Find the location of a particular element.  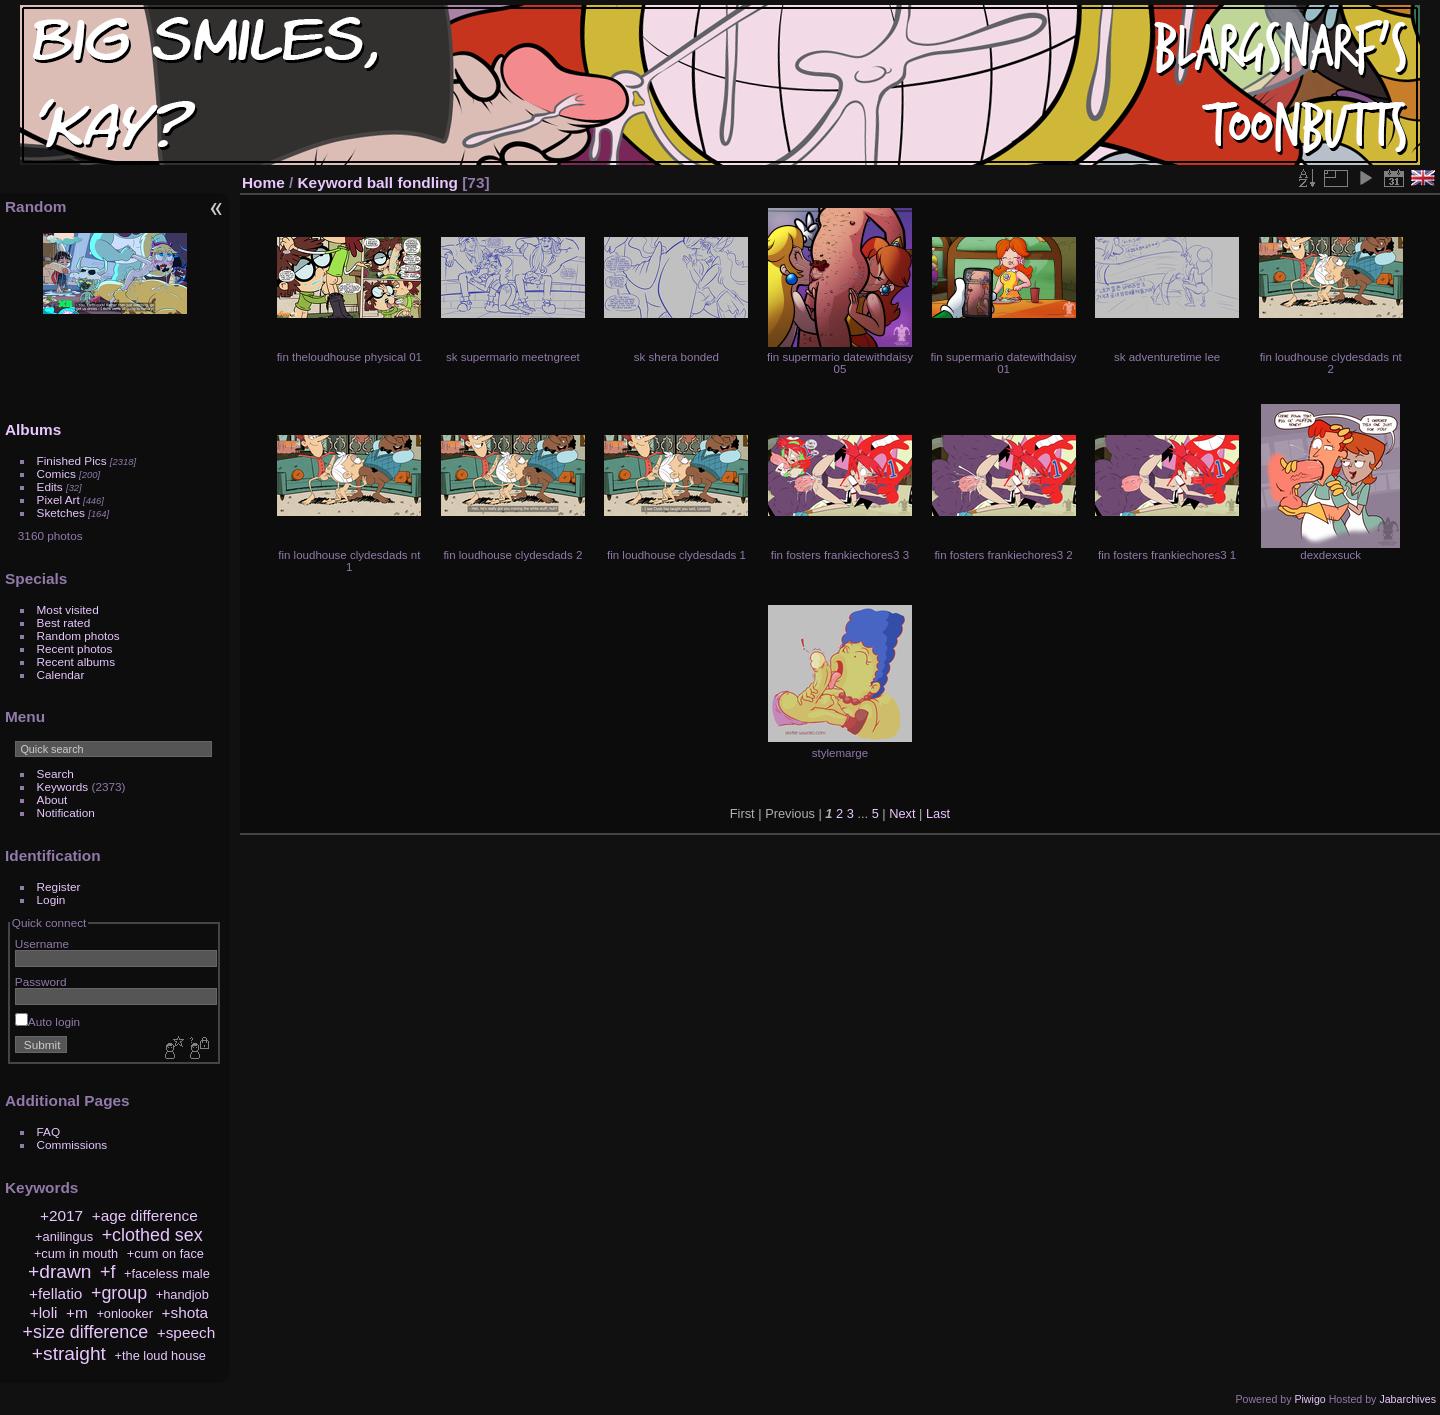

+loli is located at coordinates (44, 1312).